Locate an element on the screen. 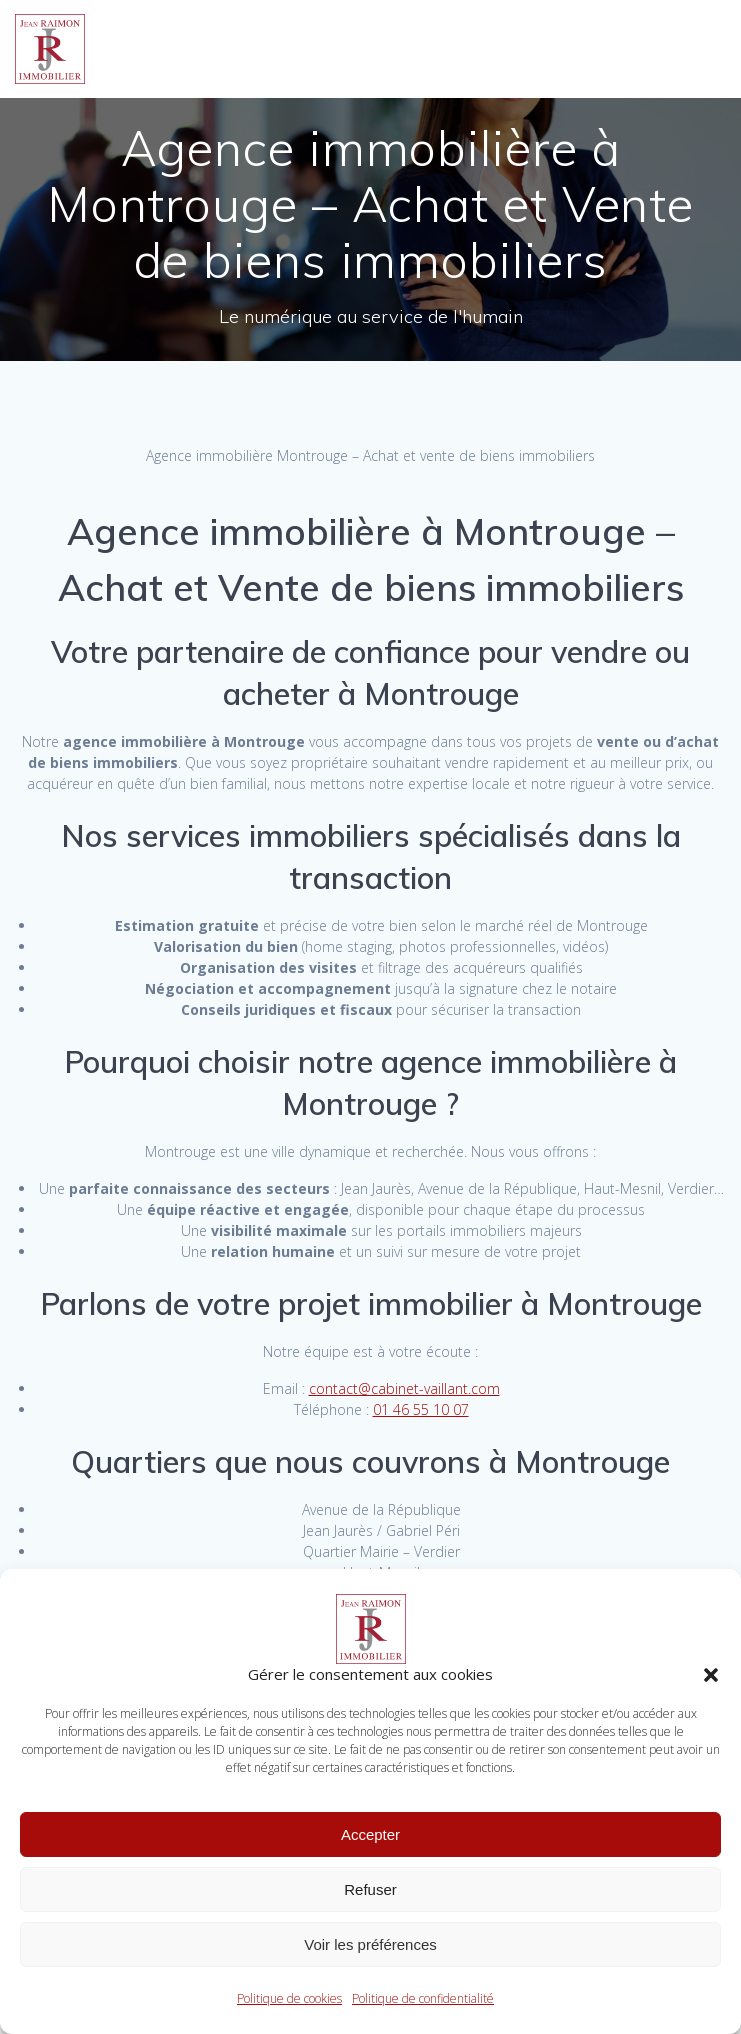 The width and height of the screenshot is (741, 2034). Voir les préférences is located at coordinates (370, 1944).